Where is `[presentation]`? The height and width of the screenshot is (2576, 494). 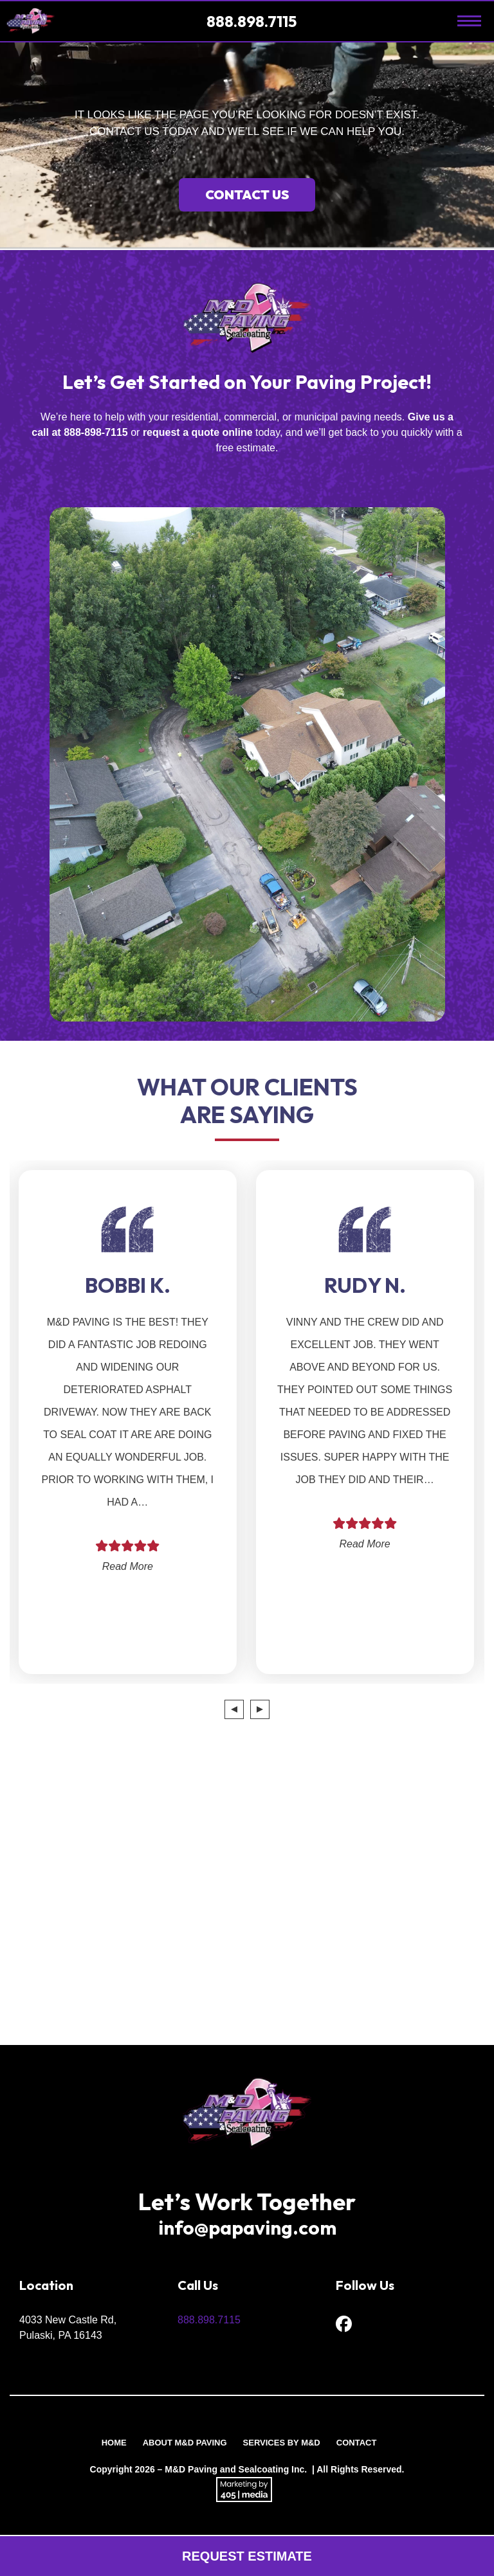
[presentation] is located at coordinates (234, 1709).